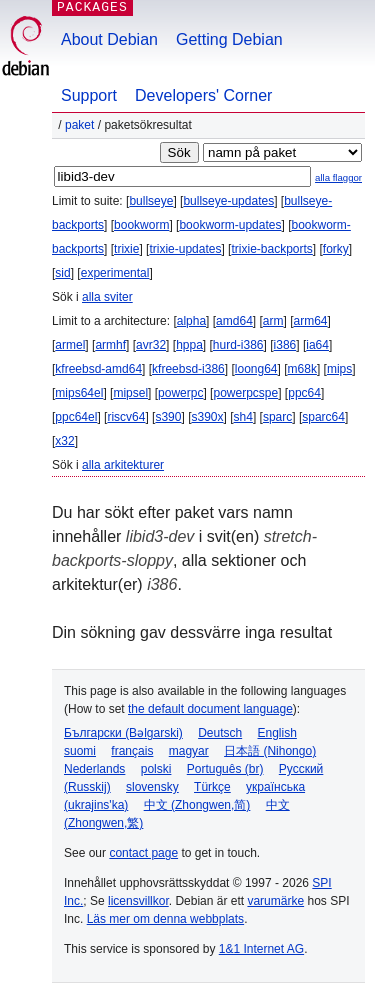  Describe the element at coordinates (273, 321) in the screenshot. I see `arm` at that location.